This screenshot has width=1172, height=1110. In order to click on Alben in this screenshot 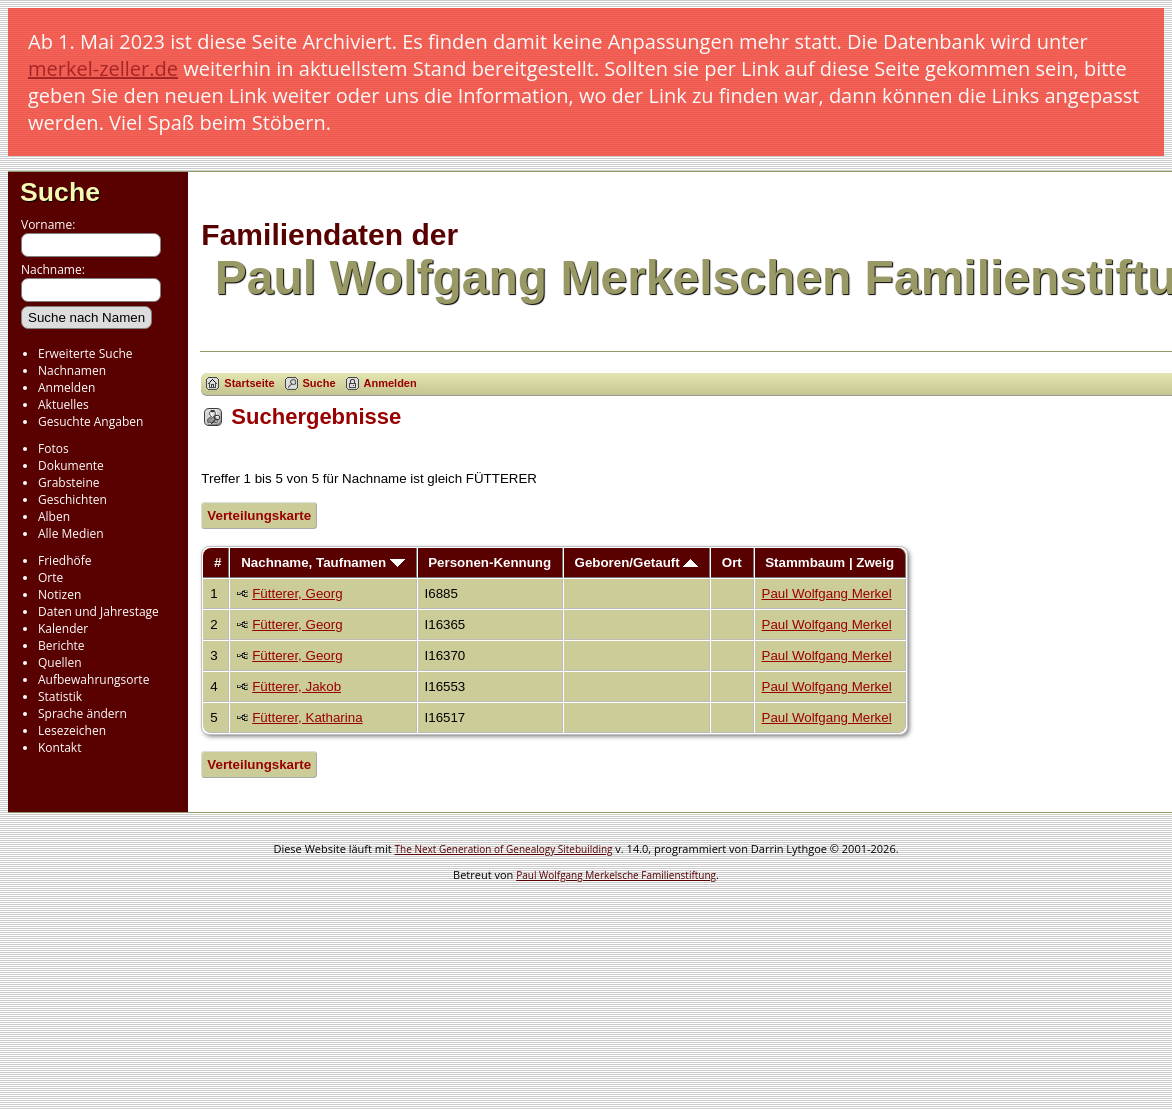, I will do `click(54, 516)`.